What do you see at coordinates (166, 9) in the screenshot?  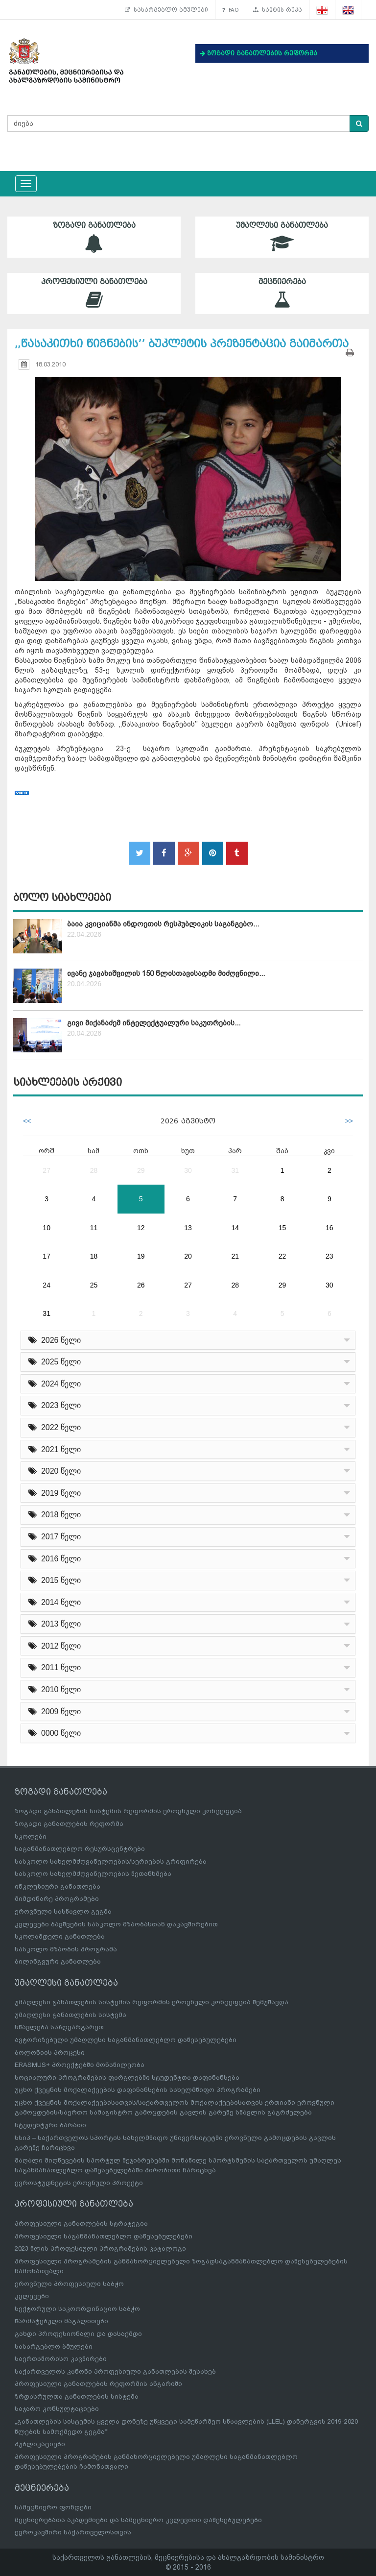 I see `სასარგებლო ბმულები` at bounding box center [166, 9].